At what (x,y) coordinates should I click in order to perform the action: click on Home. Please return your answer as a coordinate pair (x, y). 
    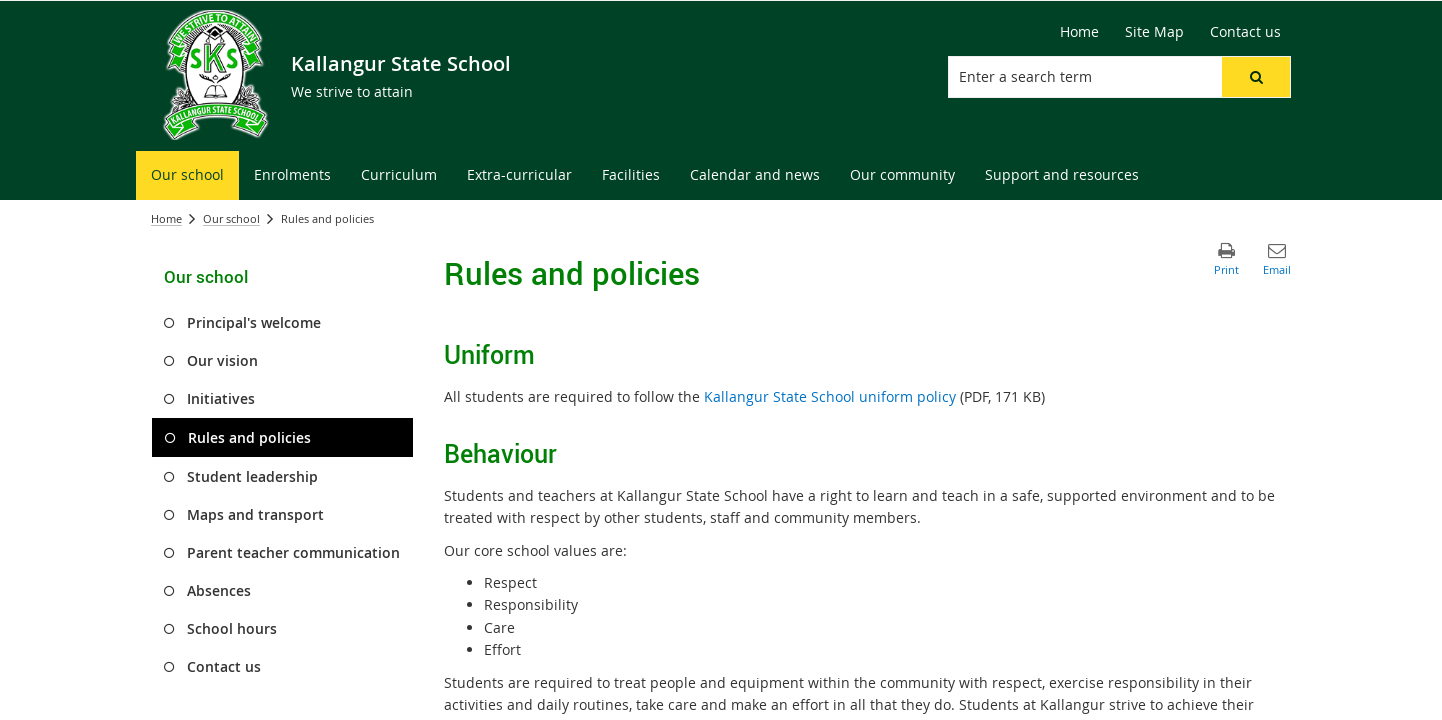
    Looking at the image, I should click on (166, 218).